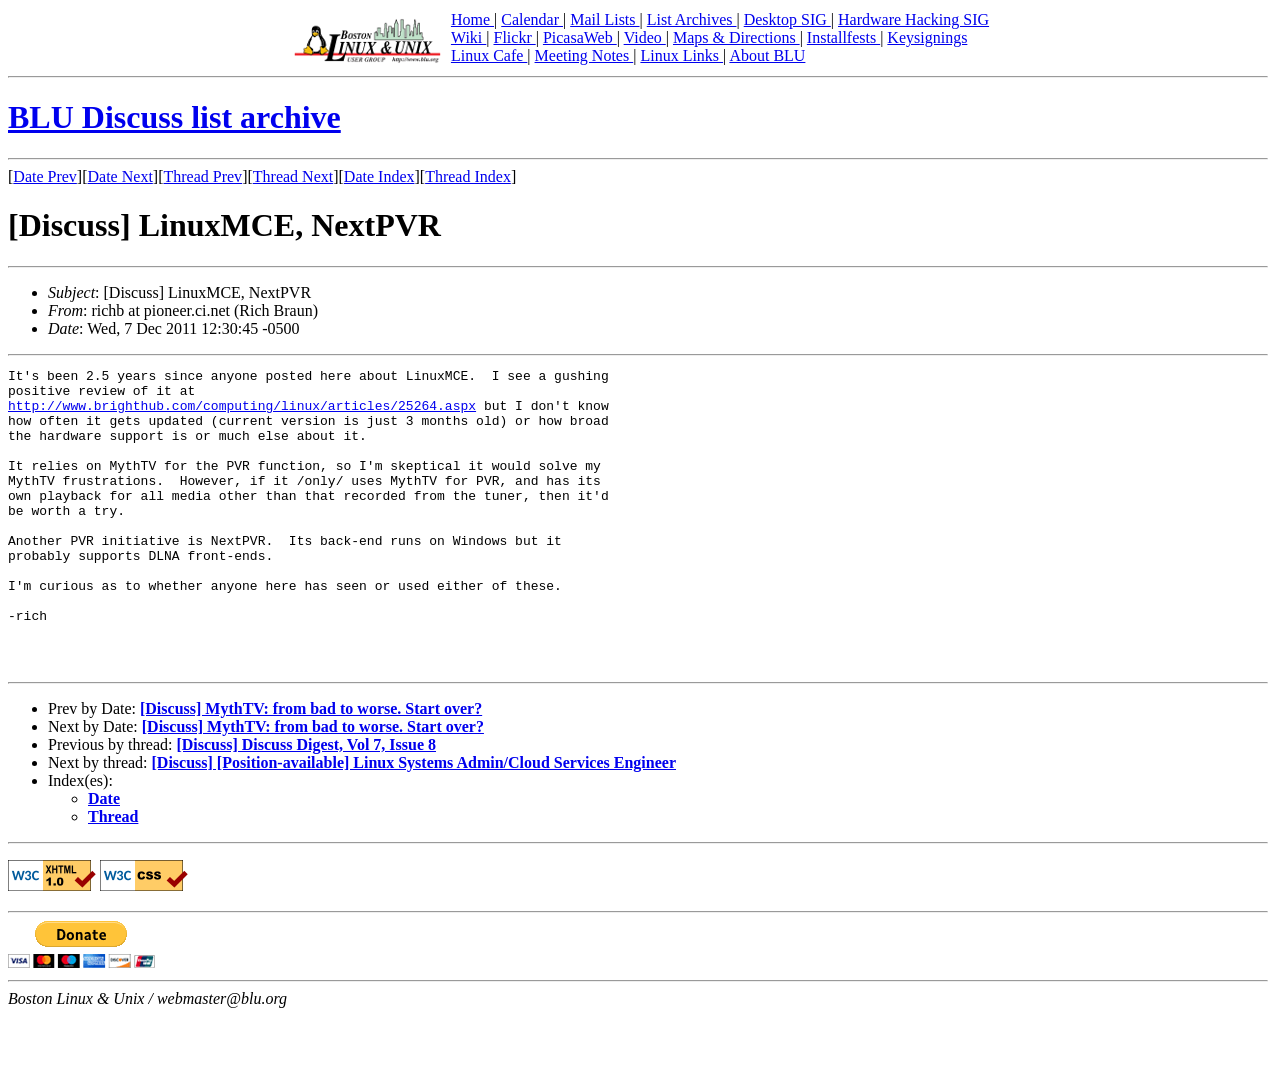 The width and height of the screenshot is (1276, 1076). What do you see at coordinates (306, 804) in the screenshot?
I see `[Discuss] Discuss Digest, Vol 7, Issue 8` at bounding box center [306, 804].